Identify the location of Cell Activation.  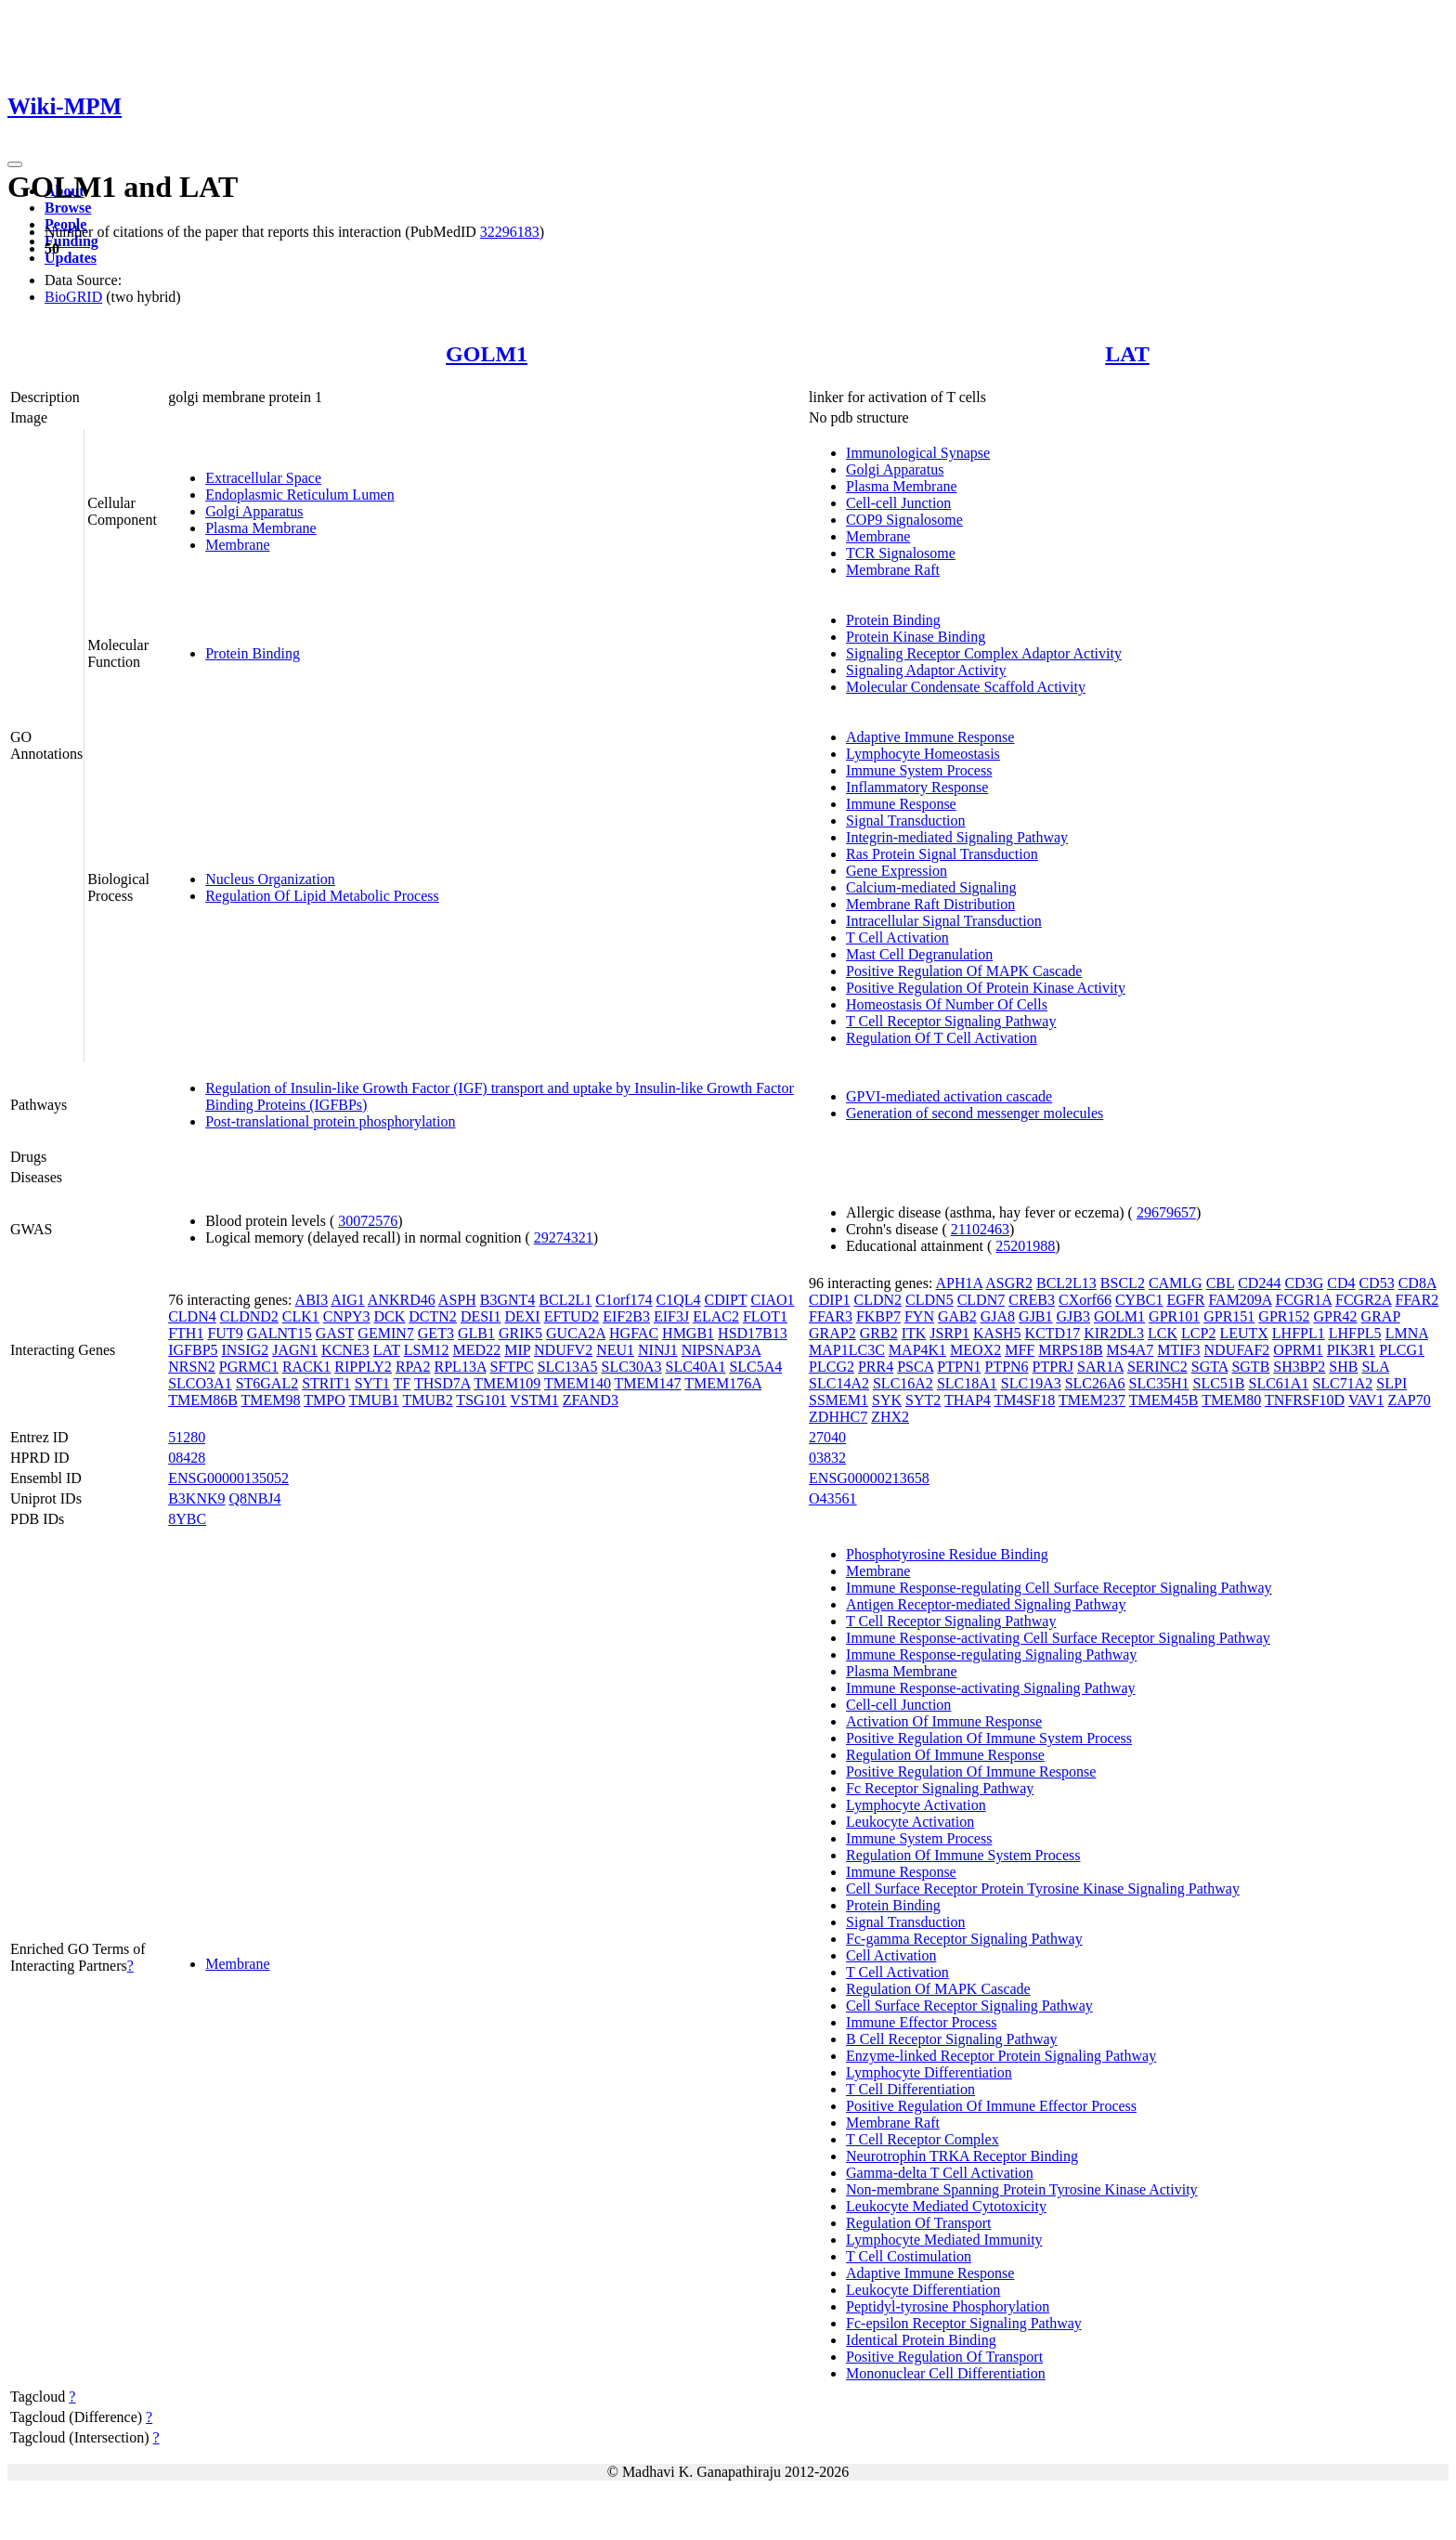
(891, 1955).